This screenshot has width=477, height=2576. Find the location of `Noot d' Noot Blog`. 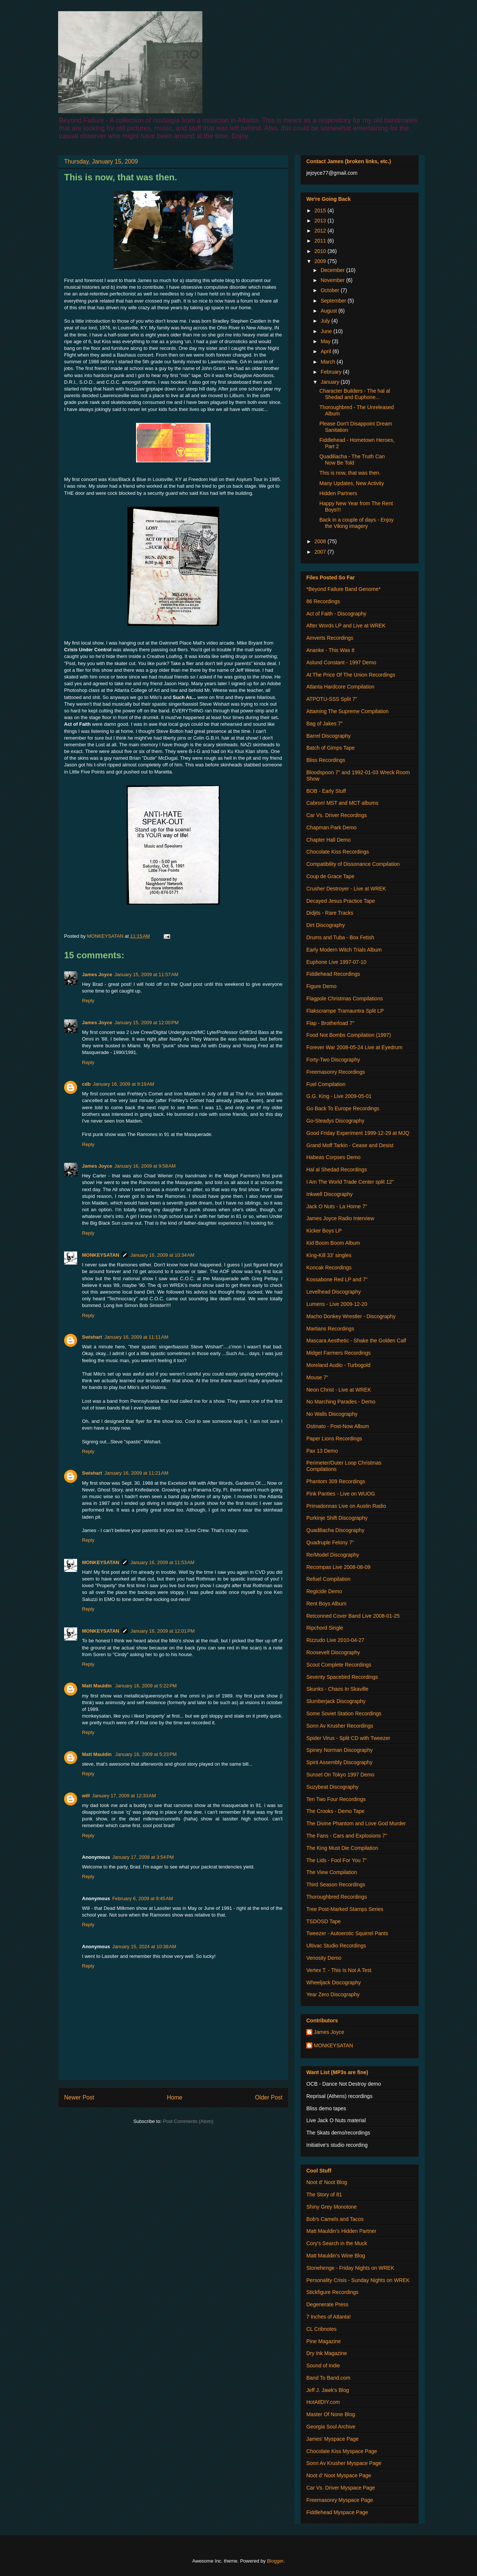

Noot d' Noot Blog is located at coordinates (326, 2182).